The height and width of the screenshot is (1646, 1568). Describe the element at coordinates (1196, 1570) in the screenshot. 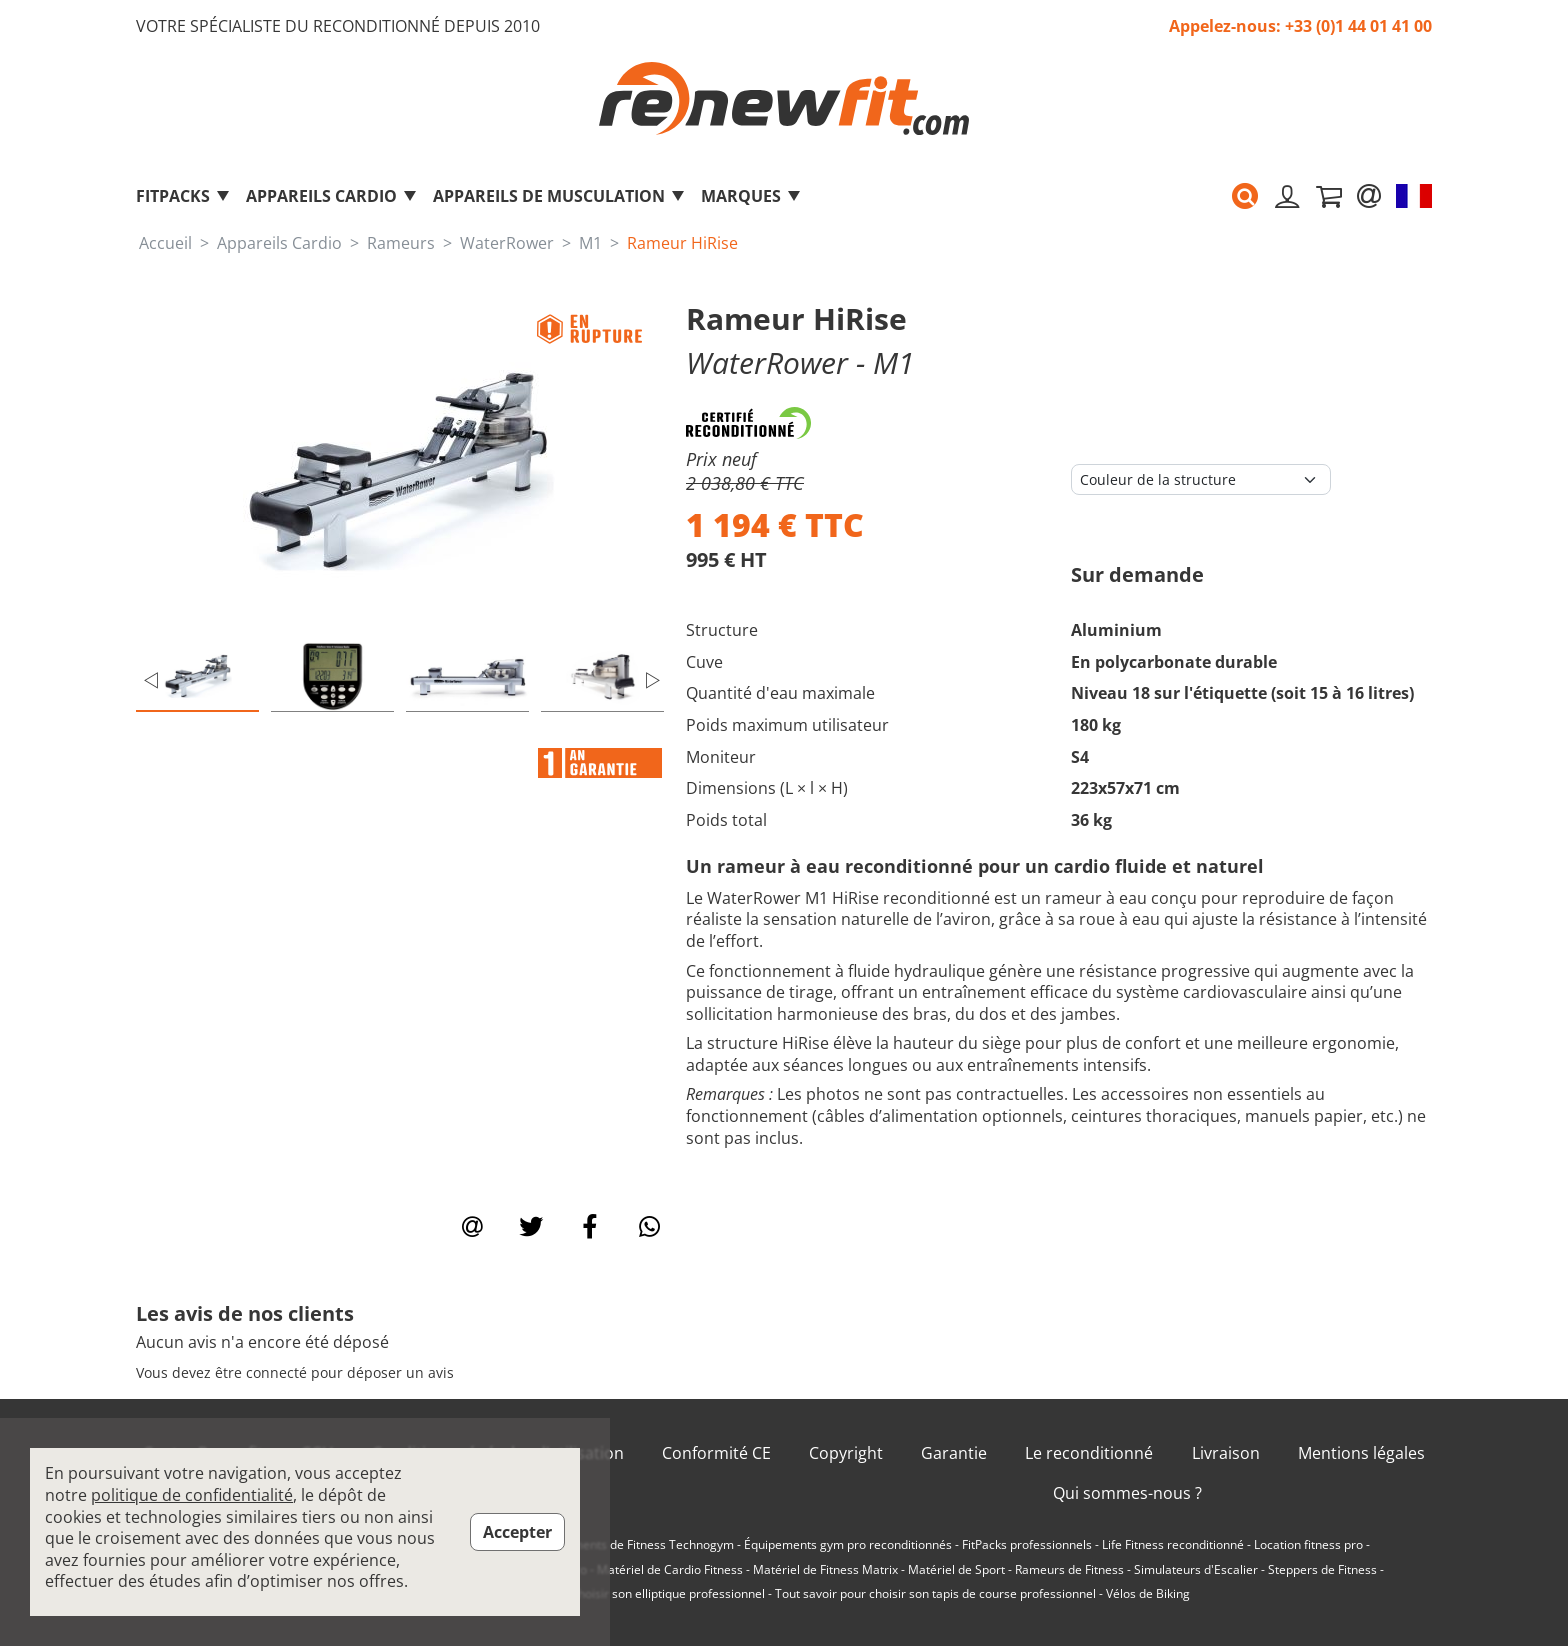

I see `Simulateurs d'Escalier` at that location.